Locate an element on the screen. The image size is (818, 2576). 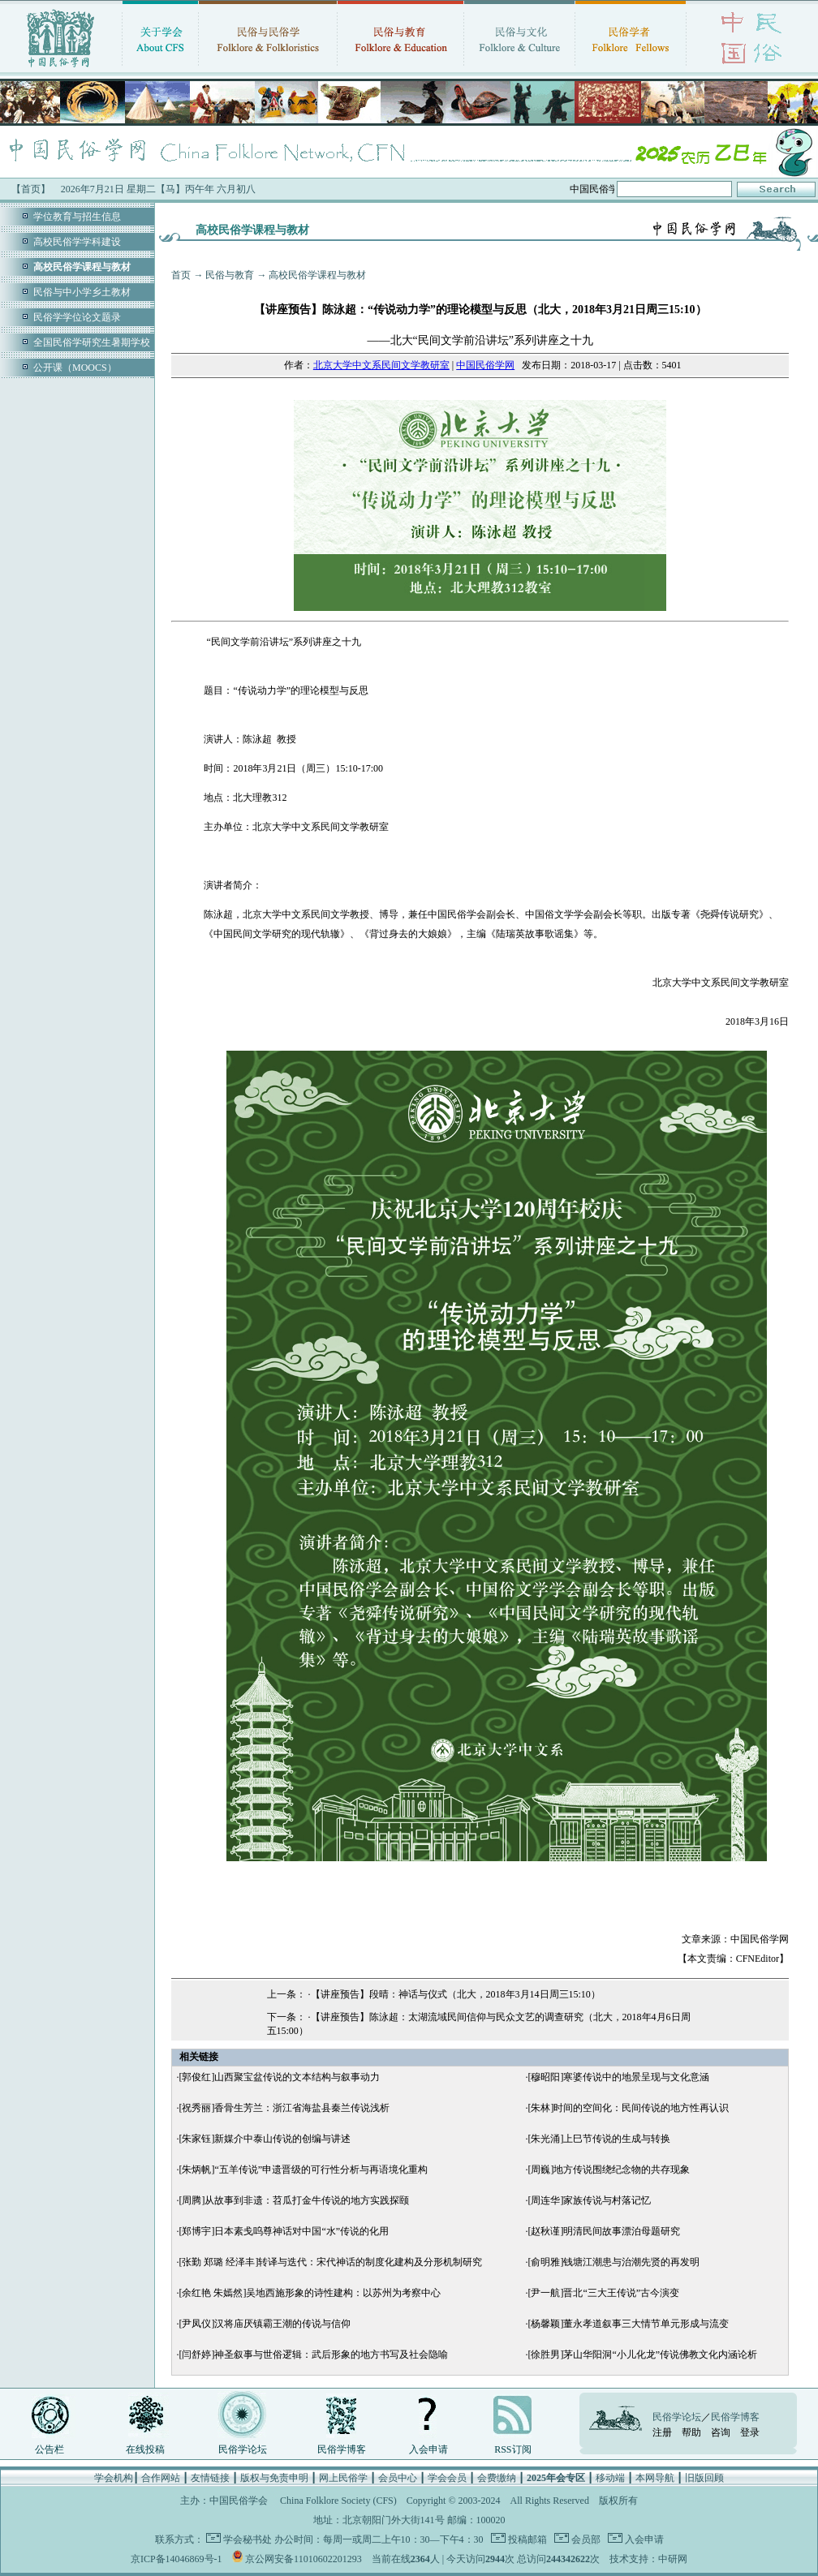
合作网站 is located at coordinates (160, 2478).